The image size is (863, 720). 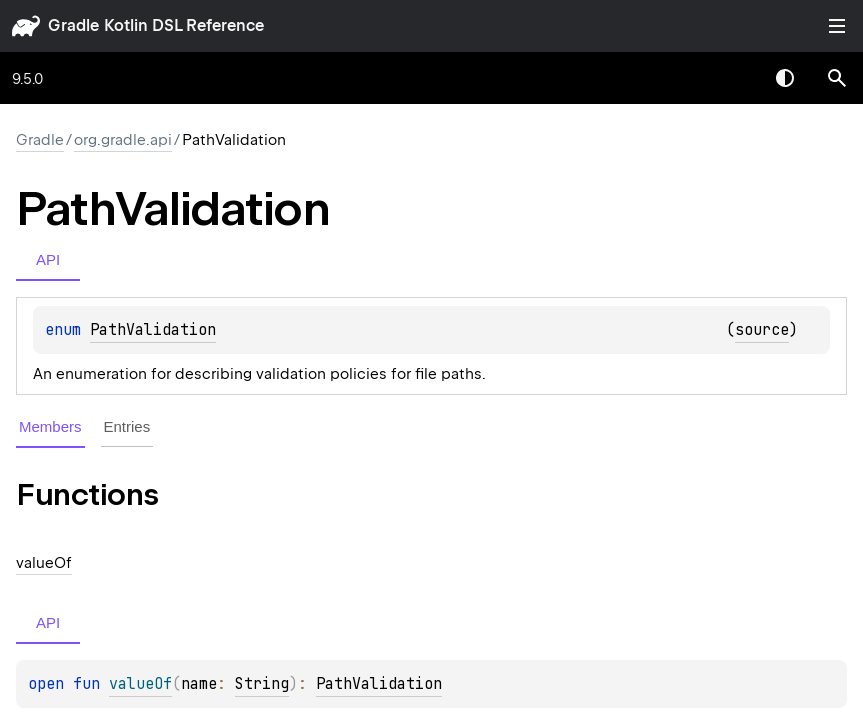 I want to click on Switch theme, so click(x=785, y=78).